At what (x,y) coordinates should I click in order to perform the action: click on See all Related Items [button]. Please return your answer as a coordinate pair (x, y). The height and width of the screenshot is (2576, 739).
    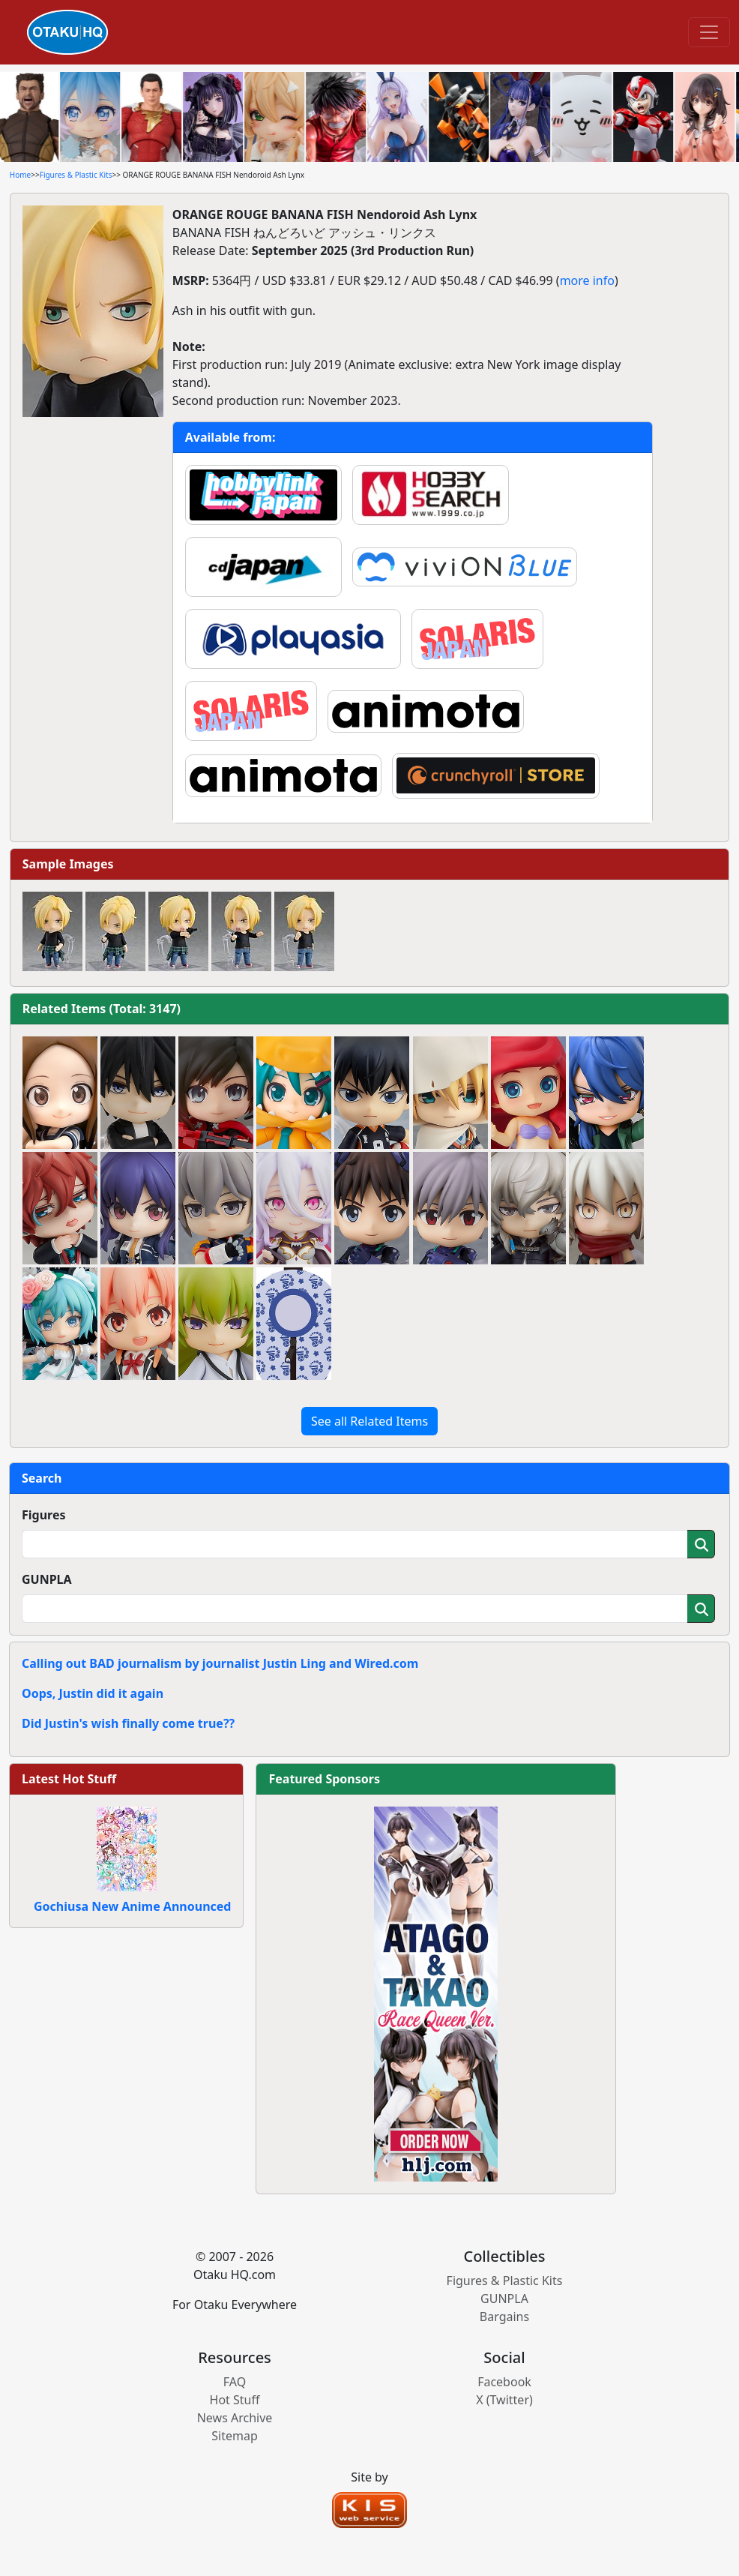
    Looking at the image, I should click on (369, 1421).